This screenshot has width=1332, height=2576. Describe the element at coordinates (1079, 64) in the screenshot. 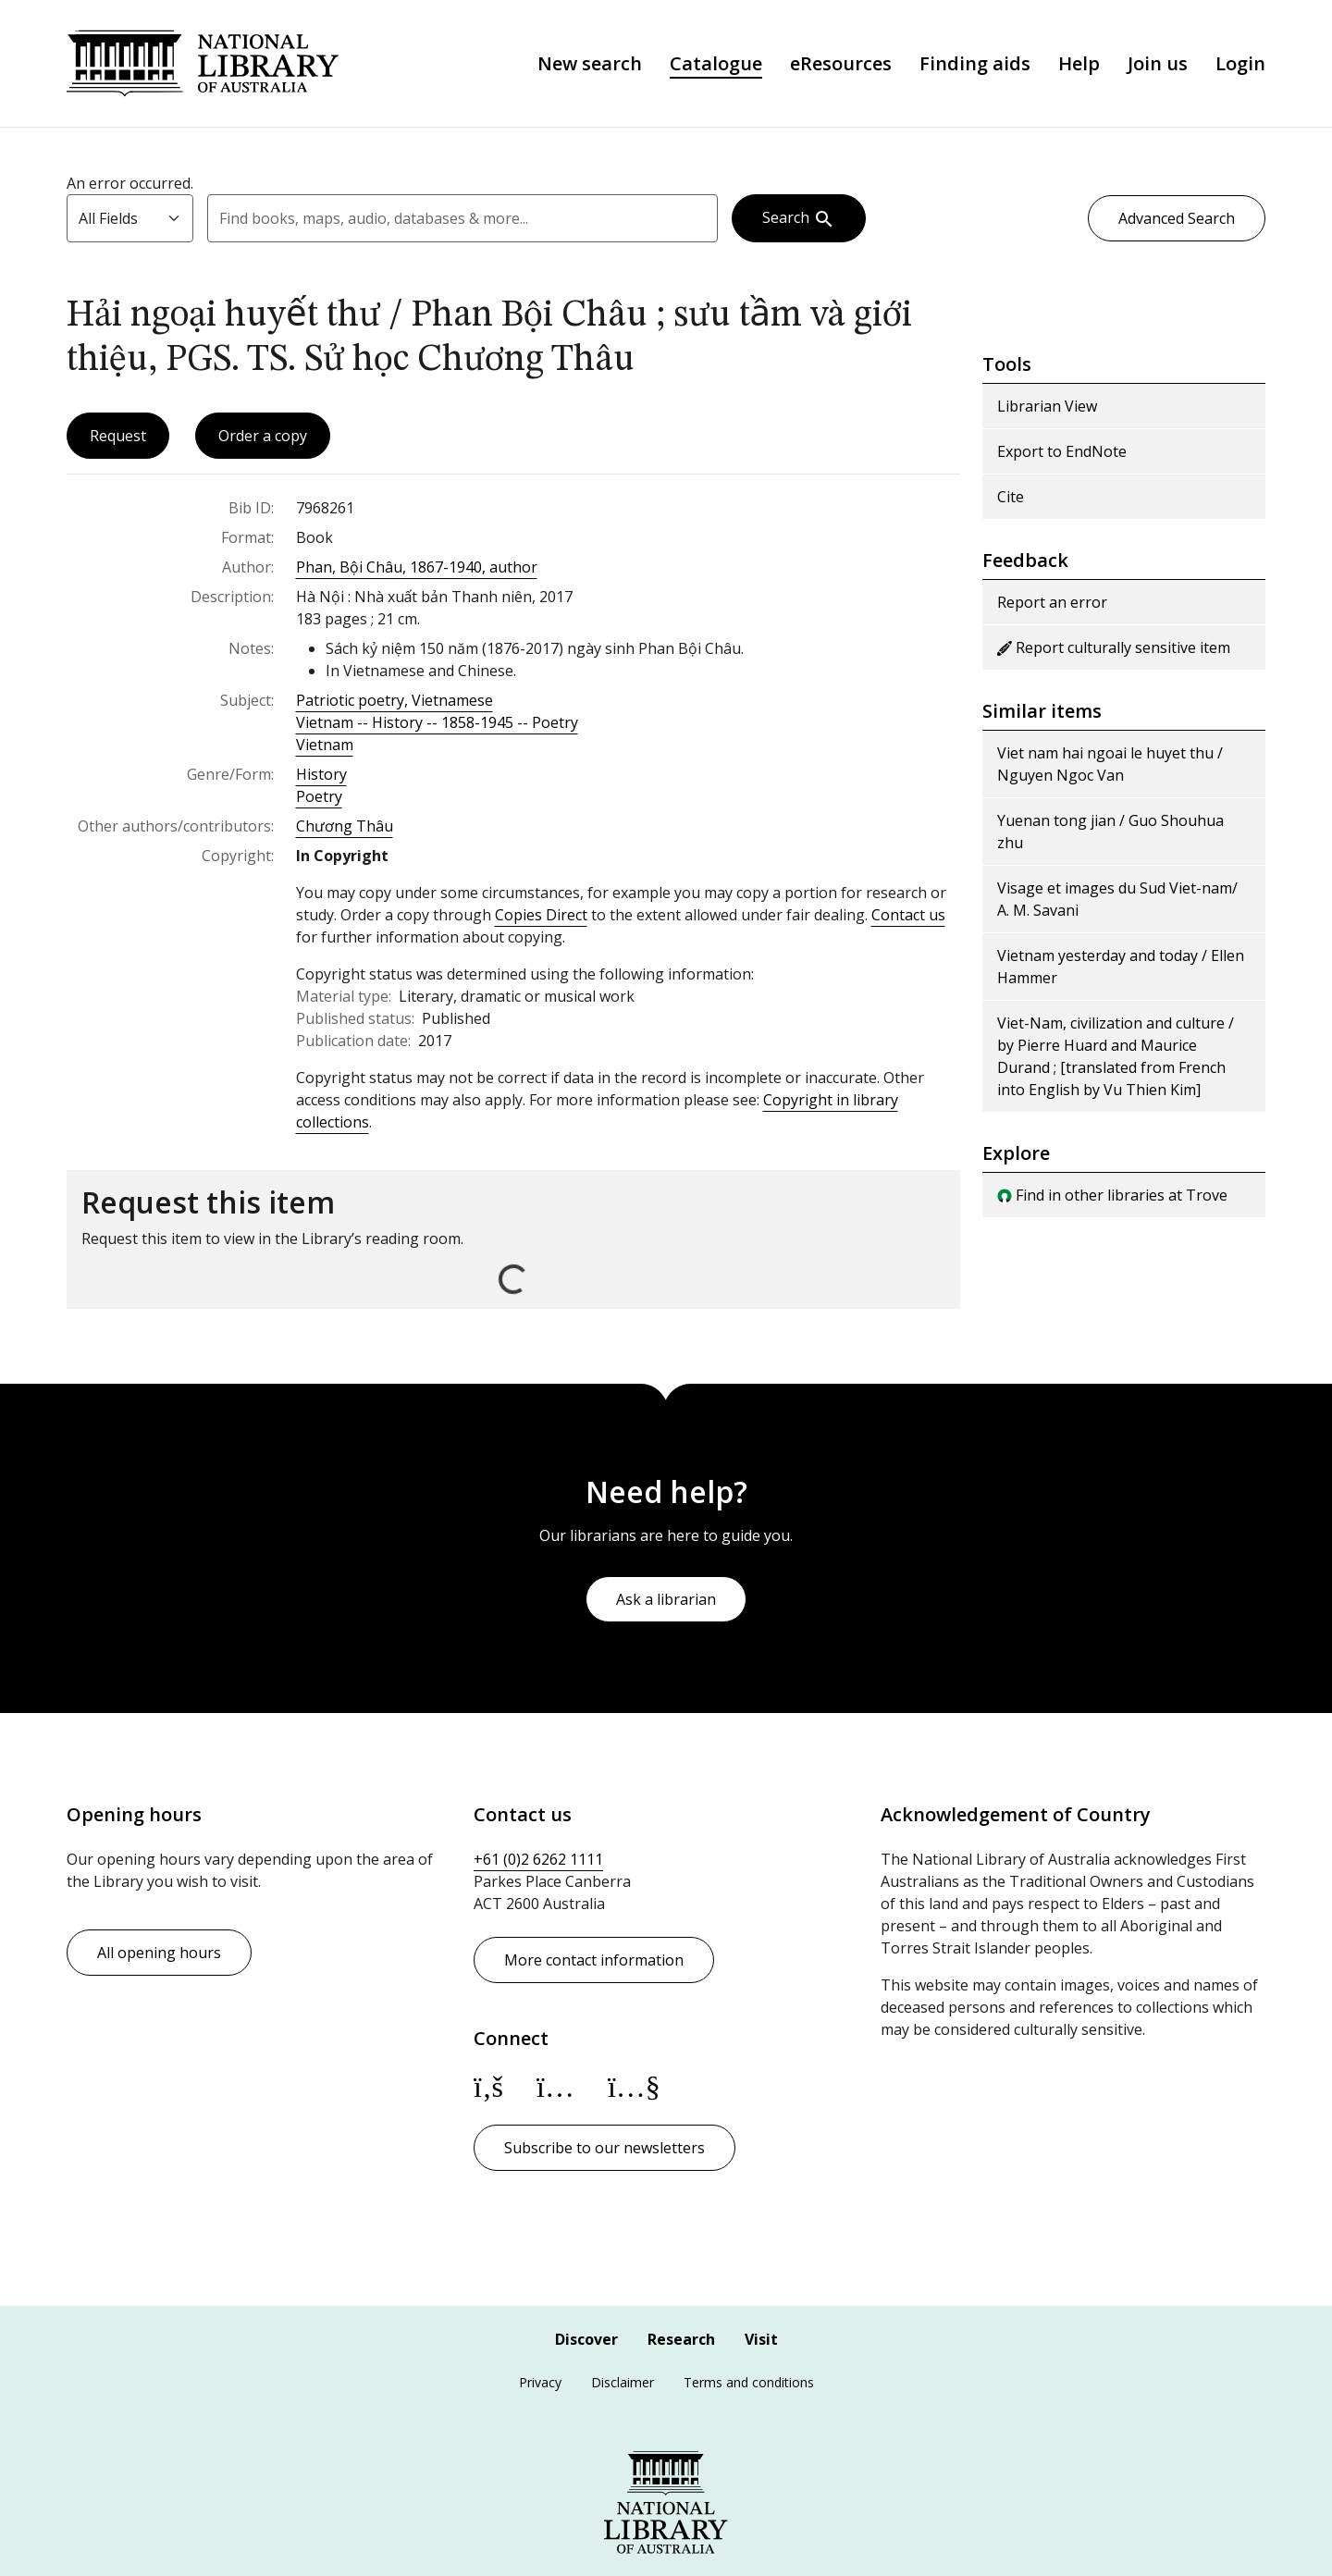

I see `Help` at that location.